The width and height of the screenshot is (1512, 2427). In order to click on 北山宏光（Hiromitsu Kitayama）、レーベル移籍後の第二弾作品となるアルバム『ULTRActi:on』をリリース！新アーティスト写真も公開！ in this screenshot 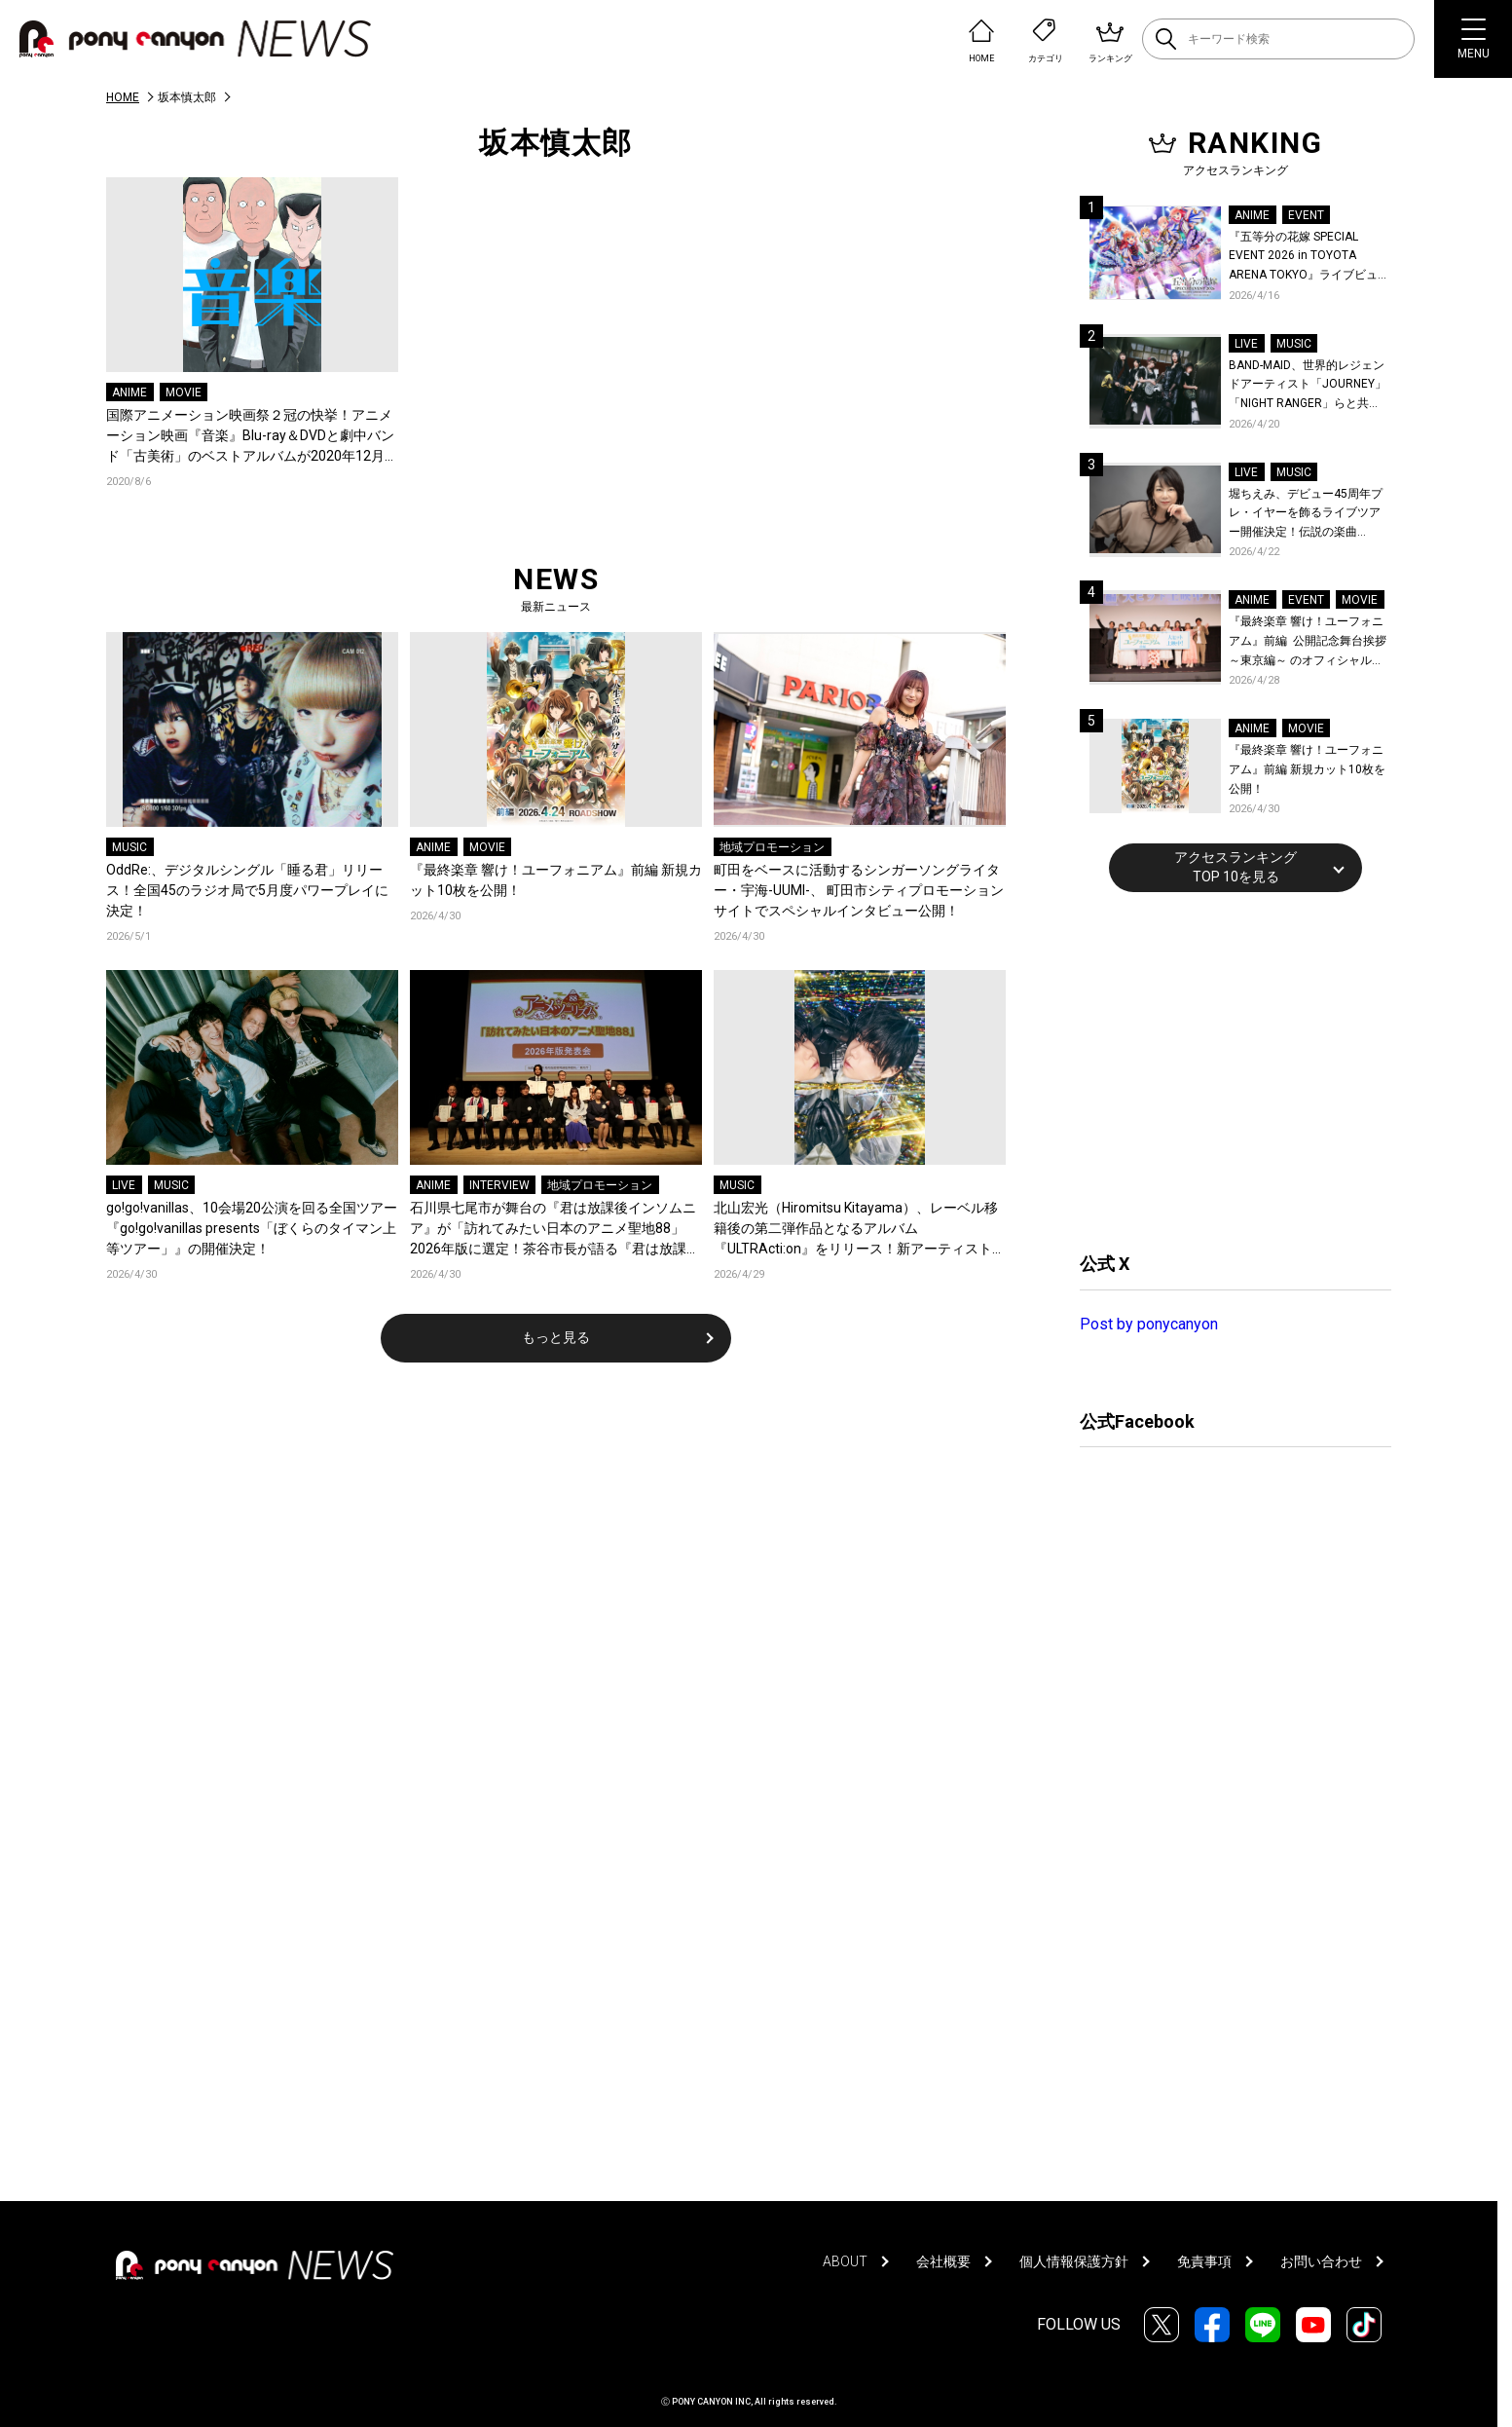, I will do `click(860, 1229)`.